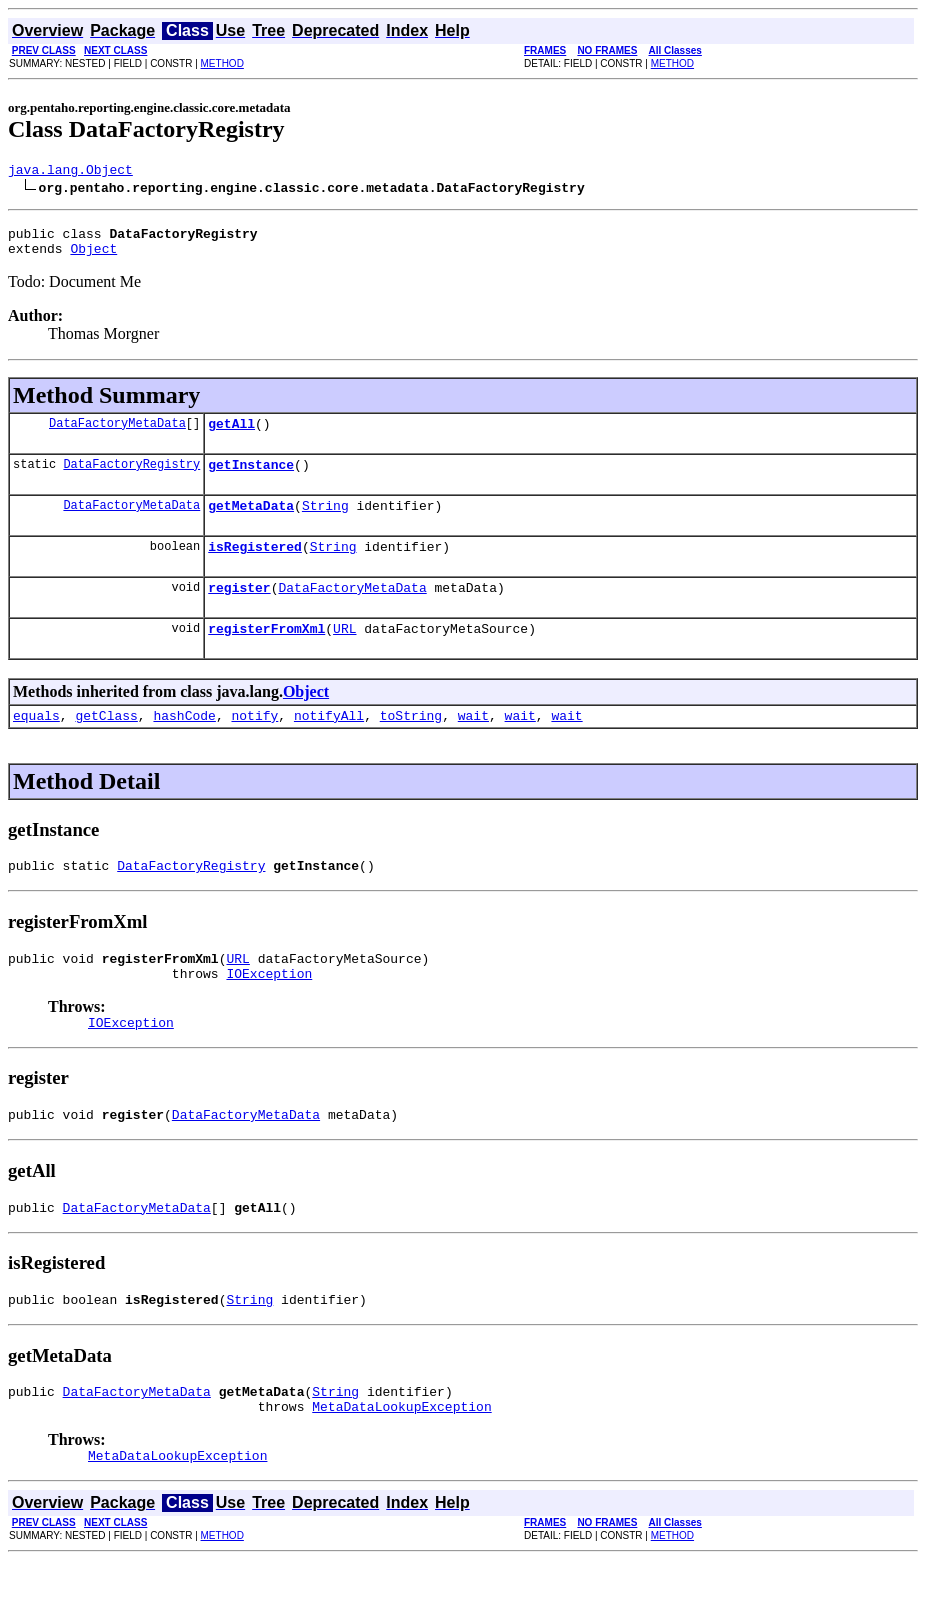 Image resolution: width=926 pixels, height=1620 pixels. I want to click on toString, so click(411, 745).